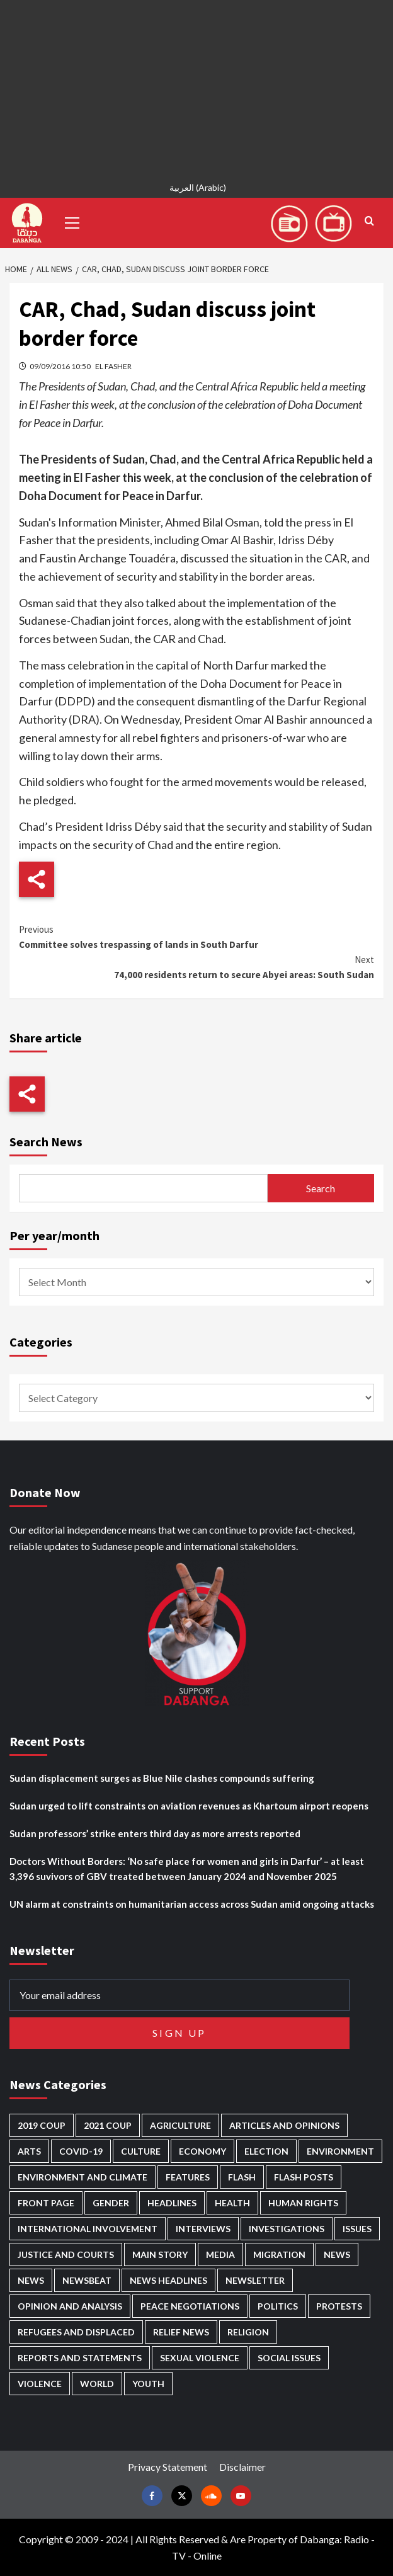 The image size is (393, 2576). Describe the element at coordinates (108, 2125) in the screenshot. I see `2021 Coup [2021 Coup (796 items)]` at that location.